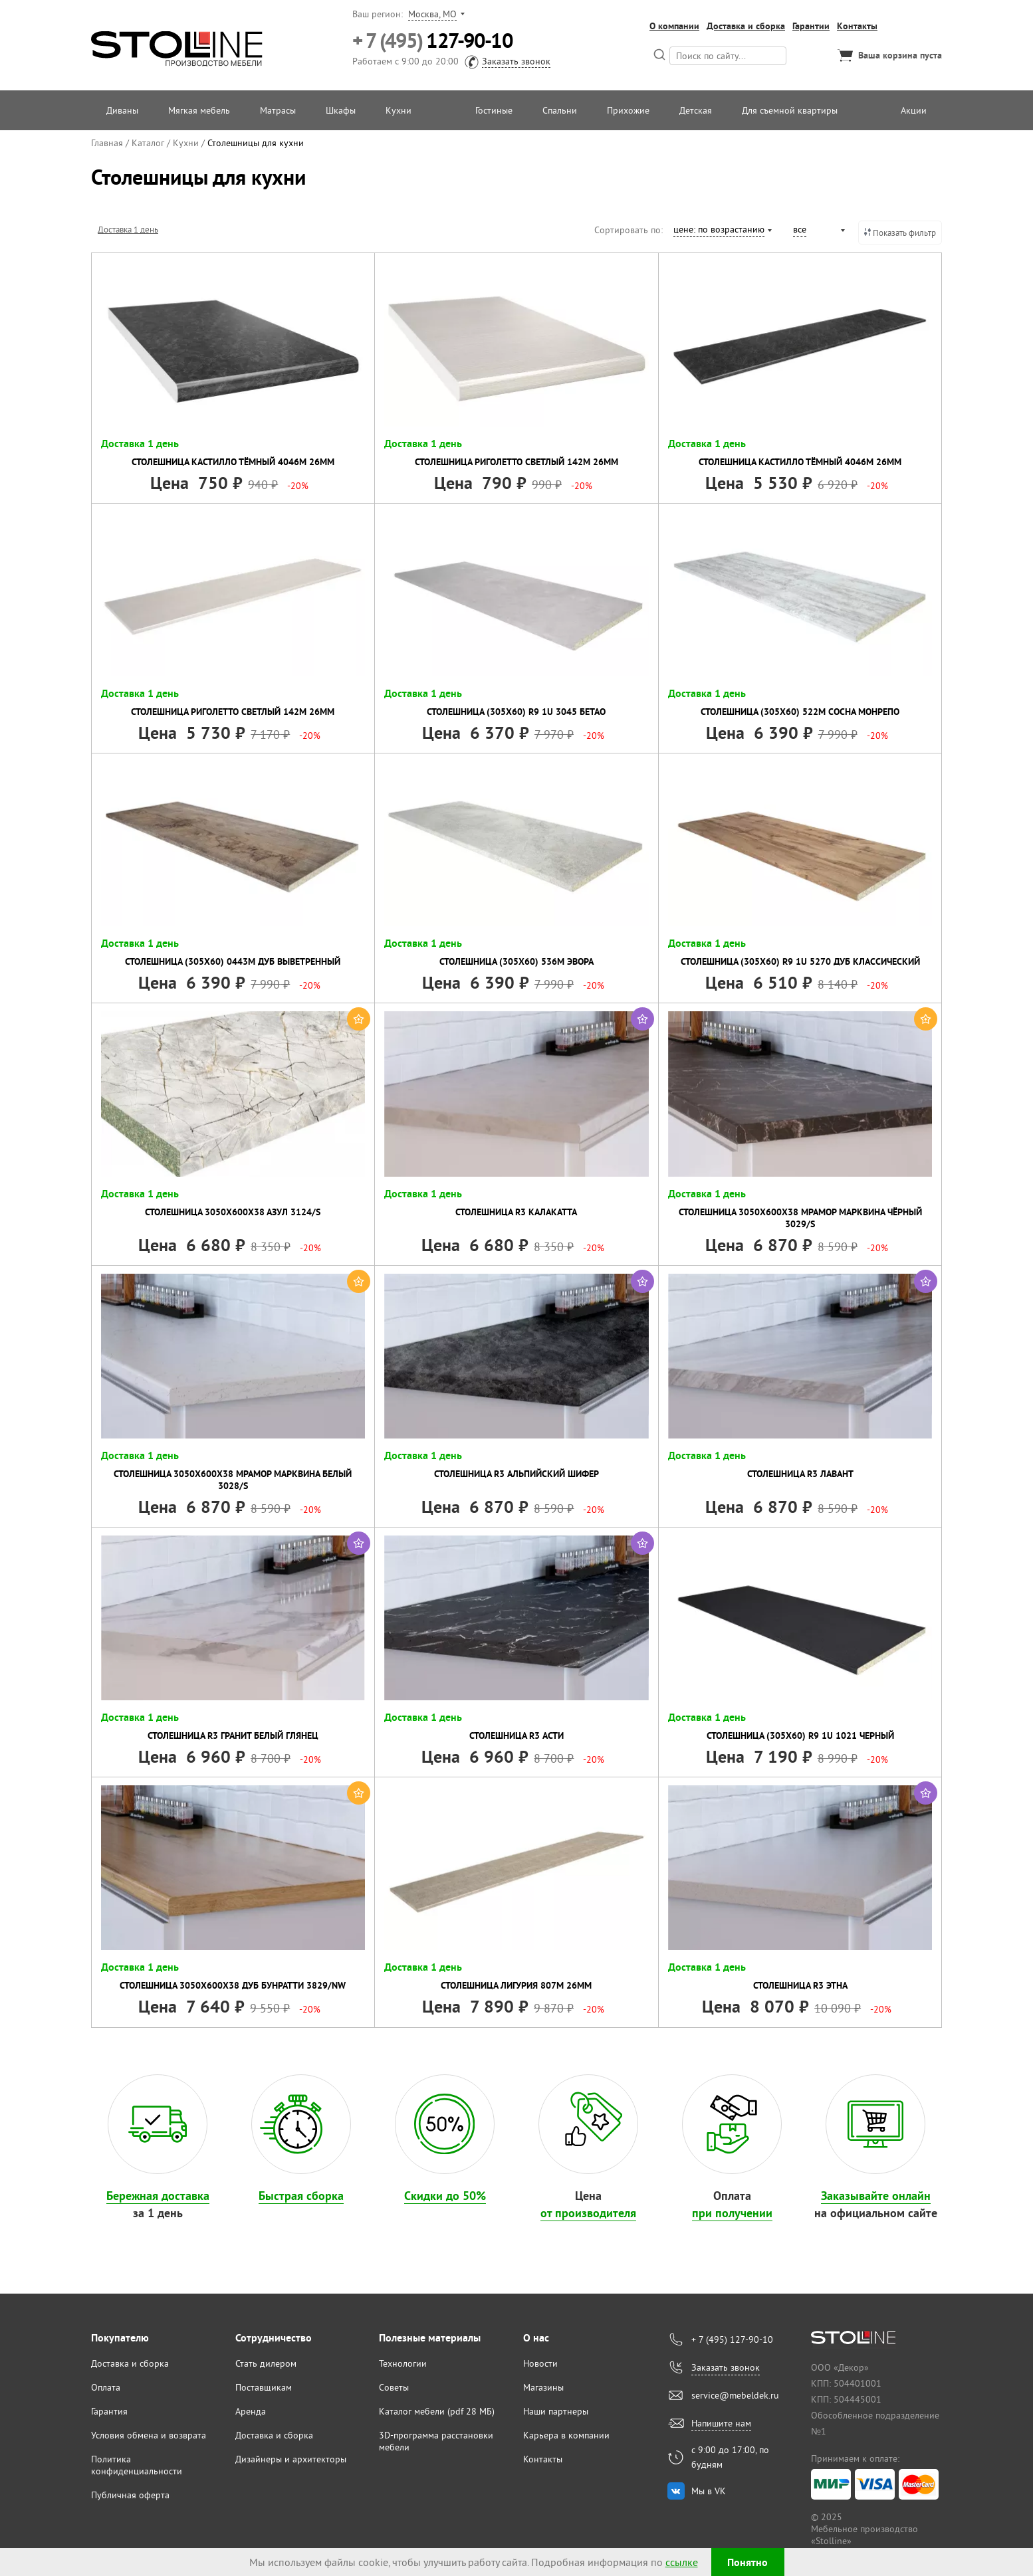 The height and width of the screenshot is (2576, 1033). I want to click on Акции, so click(914, 110).